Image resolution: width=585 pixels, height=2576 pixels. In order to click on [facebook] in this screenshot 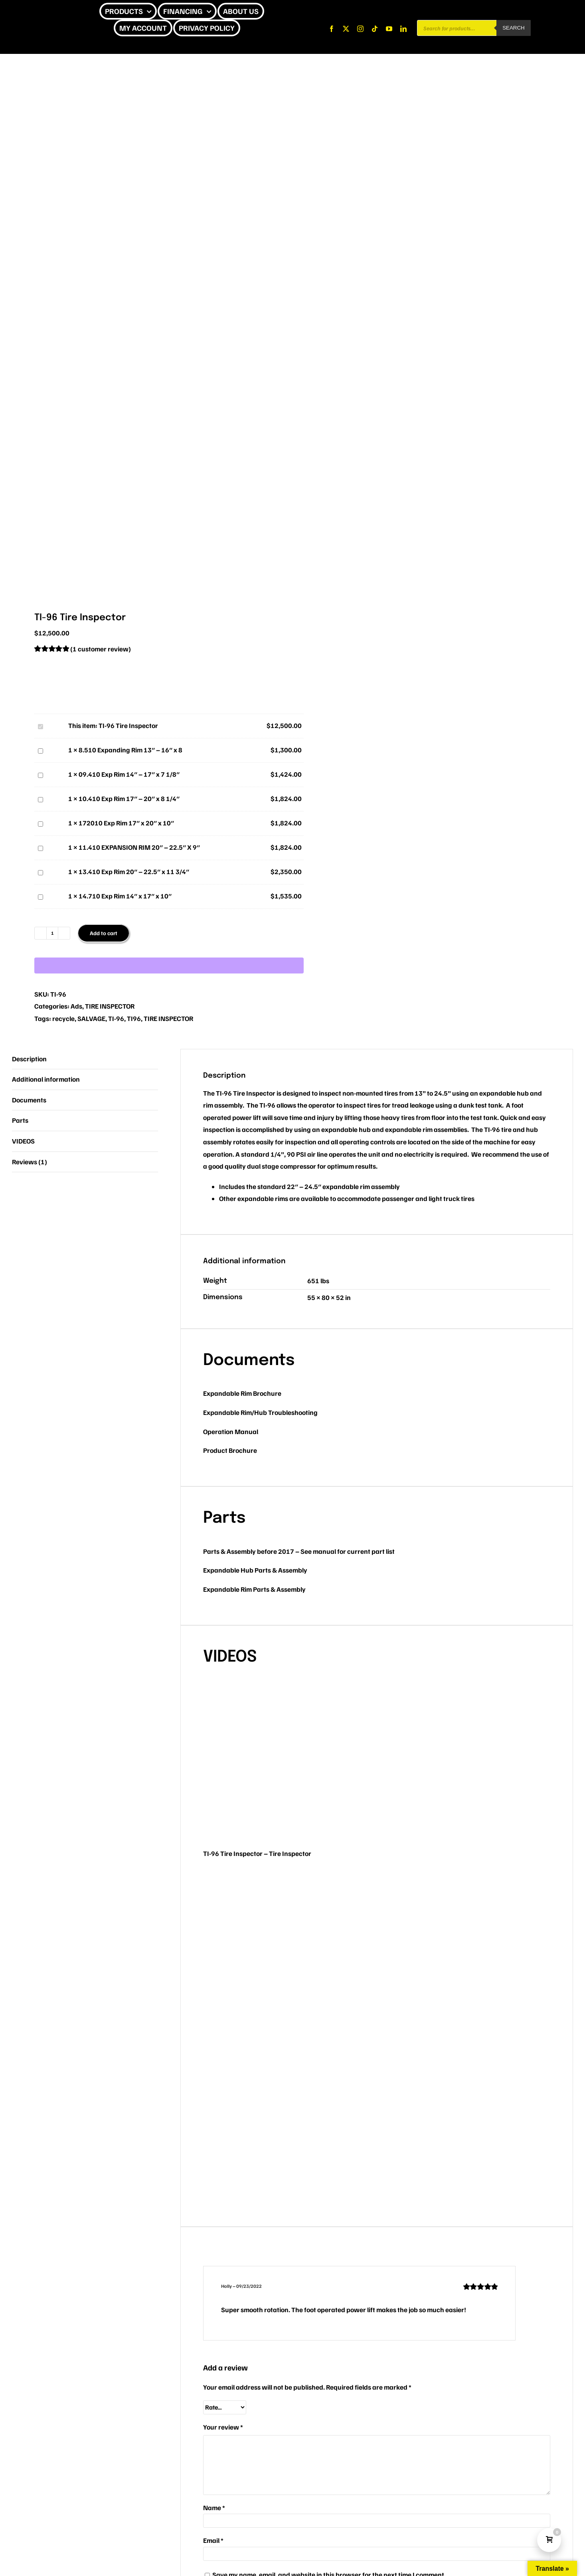, I will do `click(331, 29)`.